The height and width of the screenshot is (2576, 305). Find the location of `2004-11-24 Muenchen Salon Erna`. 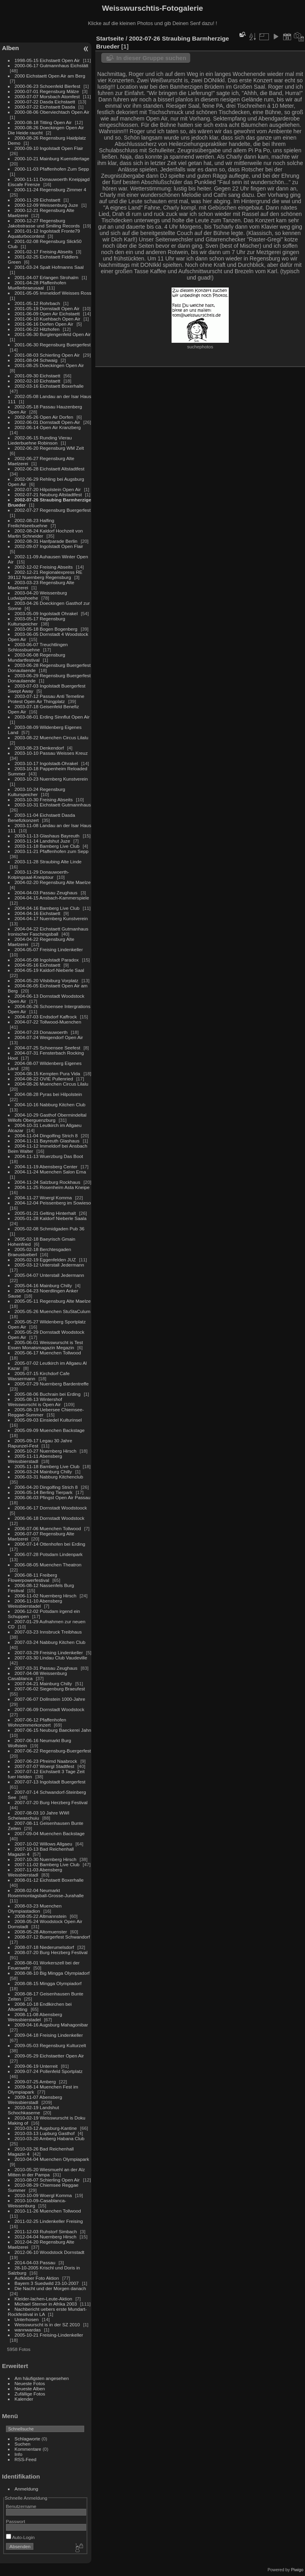

2004-11-24 Muenchen Salon Erna is located at coordinates (50, 1171).